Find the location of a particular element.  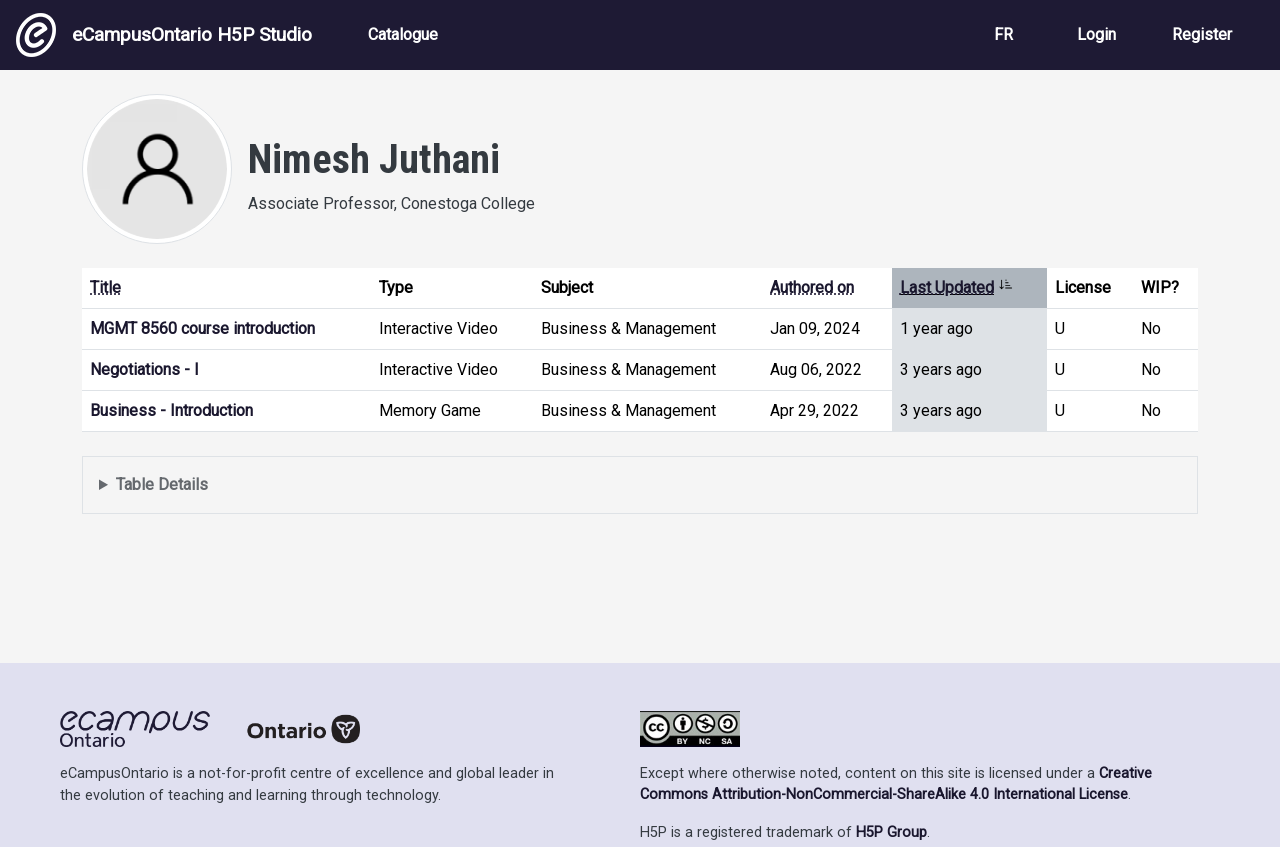

eCampusOntario H5P Studio is located at coordinates (164, 35).